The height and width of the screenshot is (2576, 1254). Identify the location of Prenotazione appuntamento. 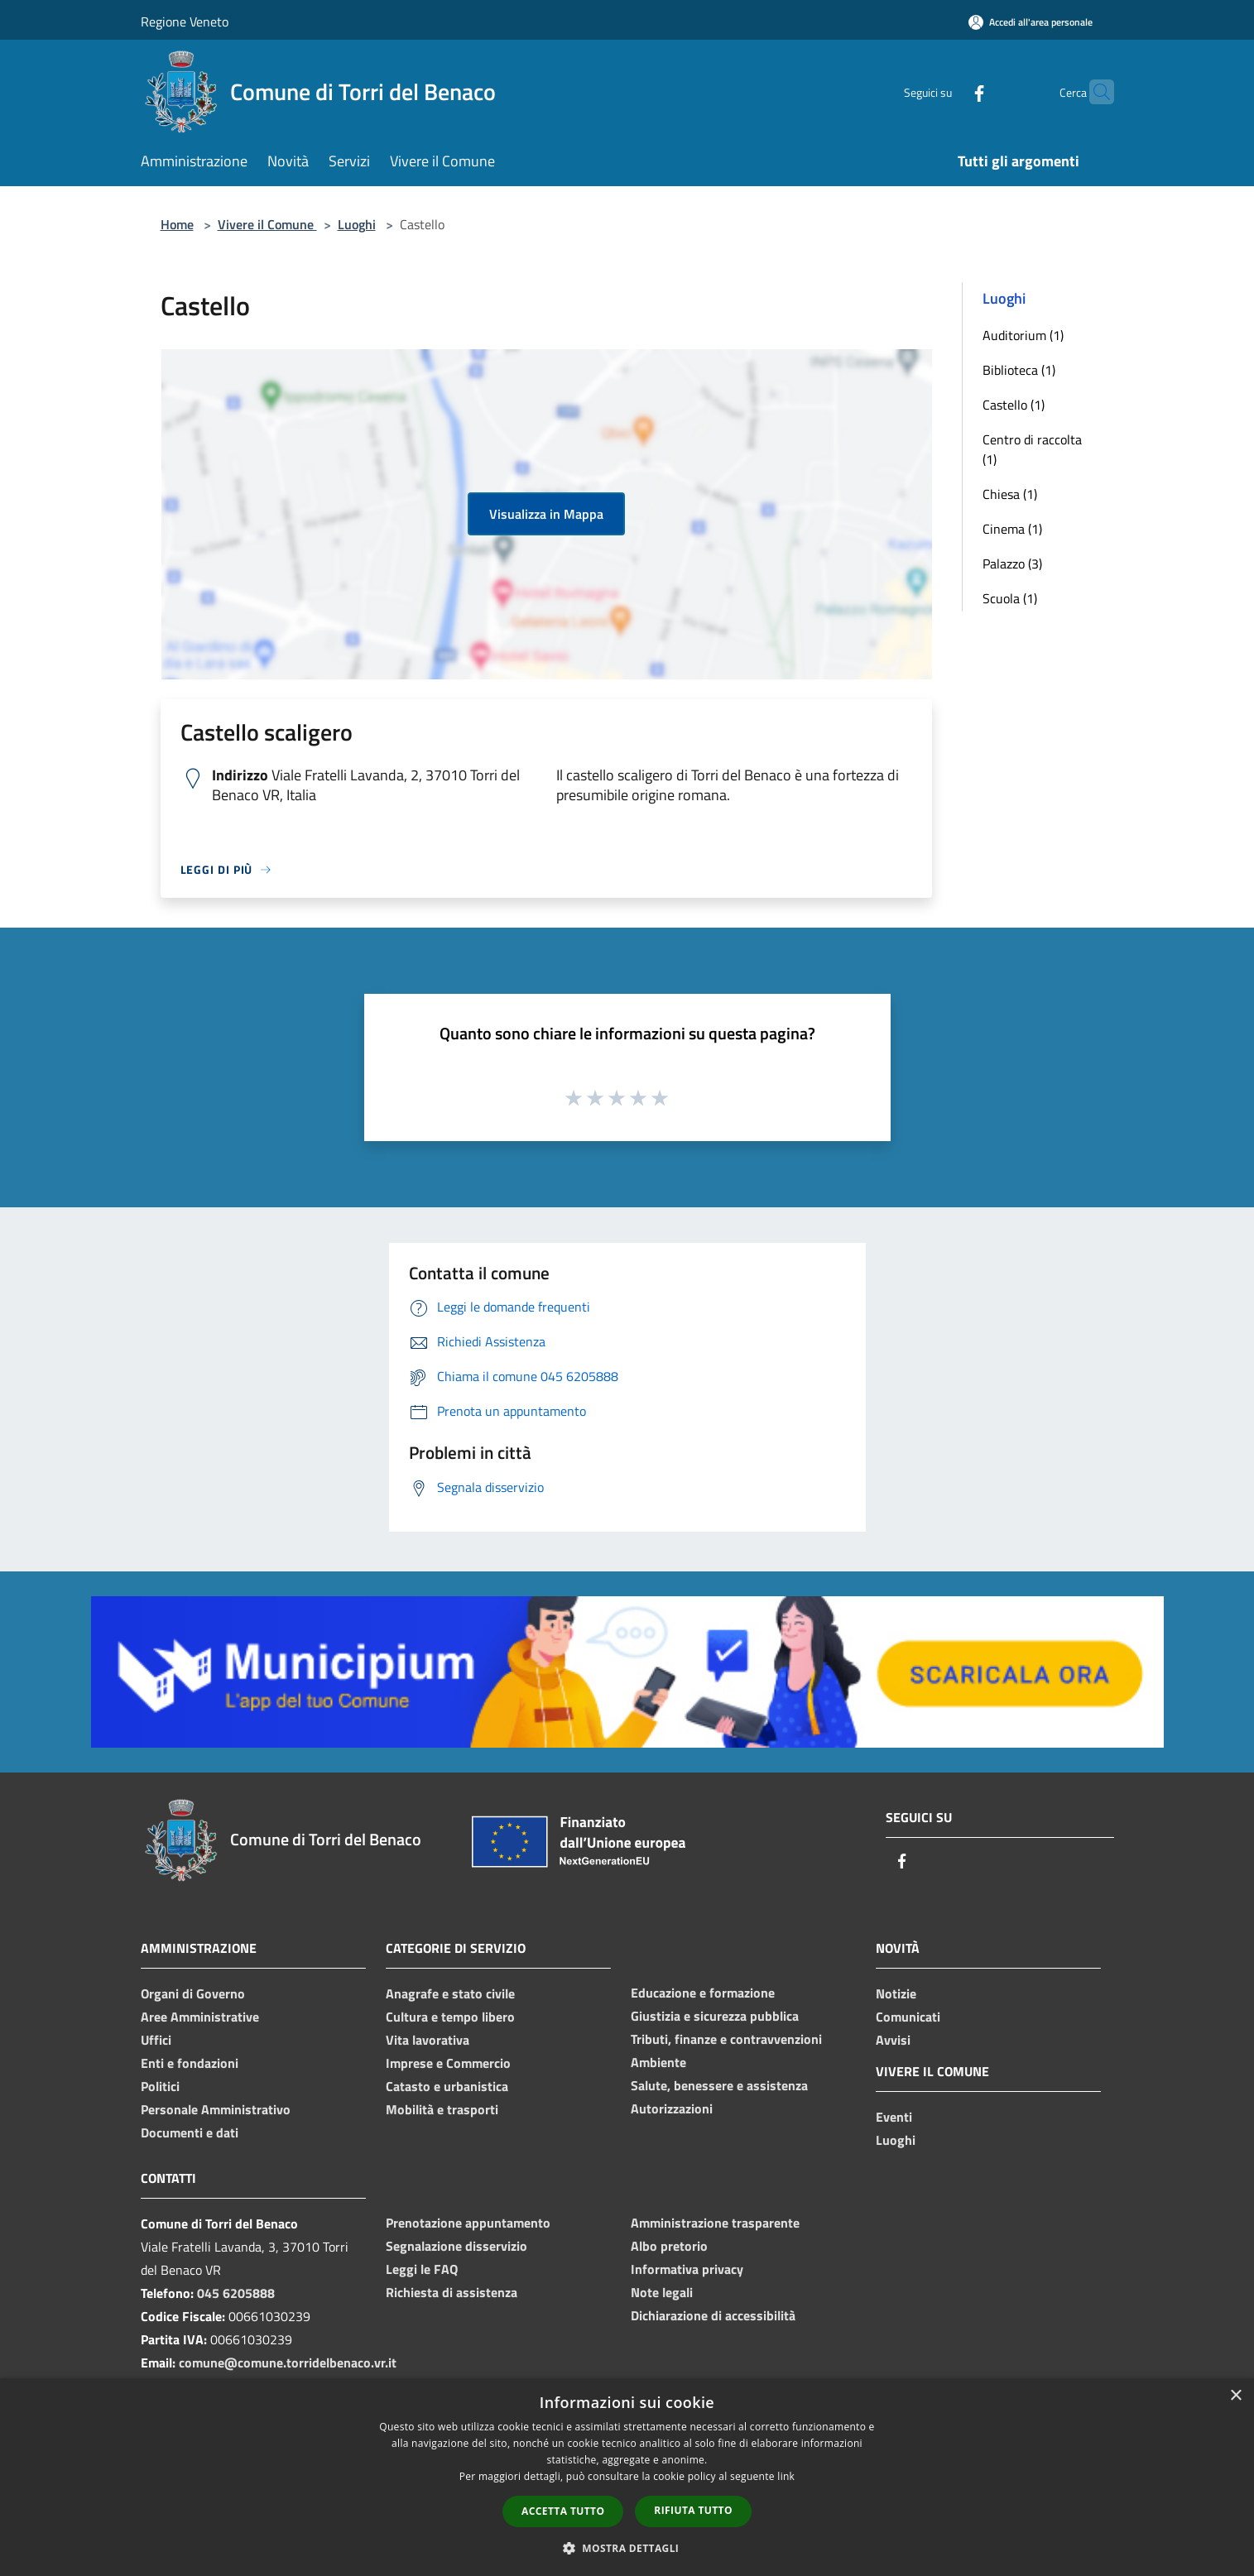
(468, 2223).